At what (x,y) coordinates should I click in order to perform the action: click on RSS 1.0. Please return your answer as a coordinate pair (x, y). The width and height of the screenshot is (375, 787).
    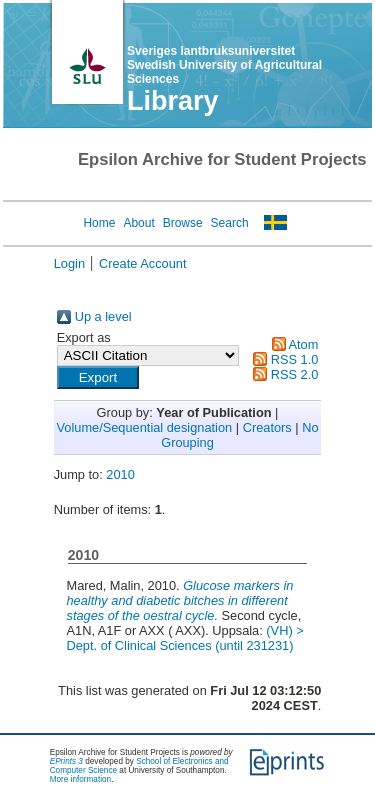
    Looking at the image, I should click on (295, 359).